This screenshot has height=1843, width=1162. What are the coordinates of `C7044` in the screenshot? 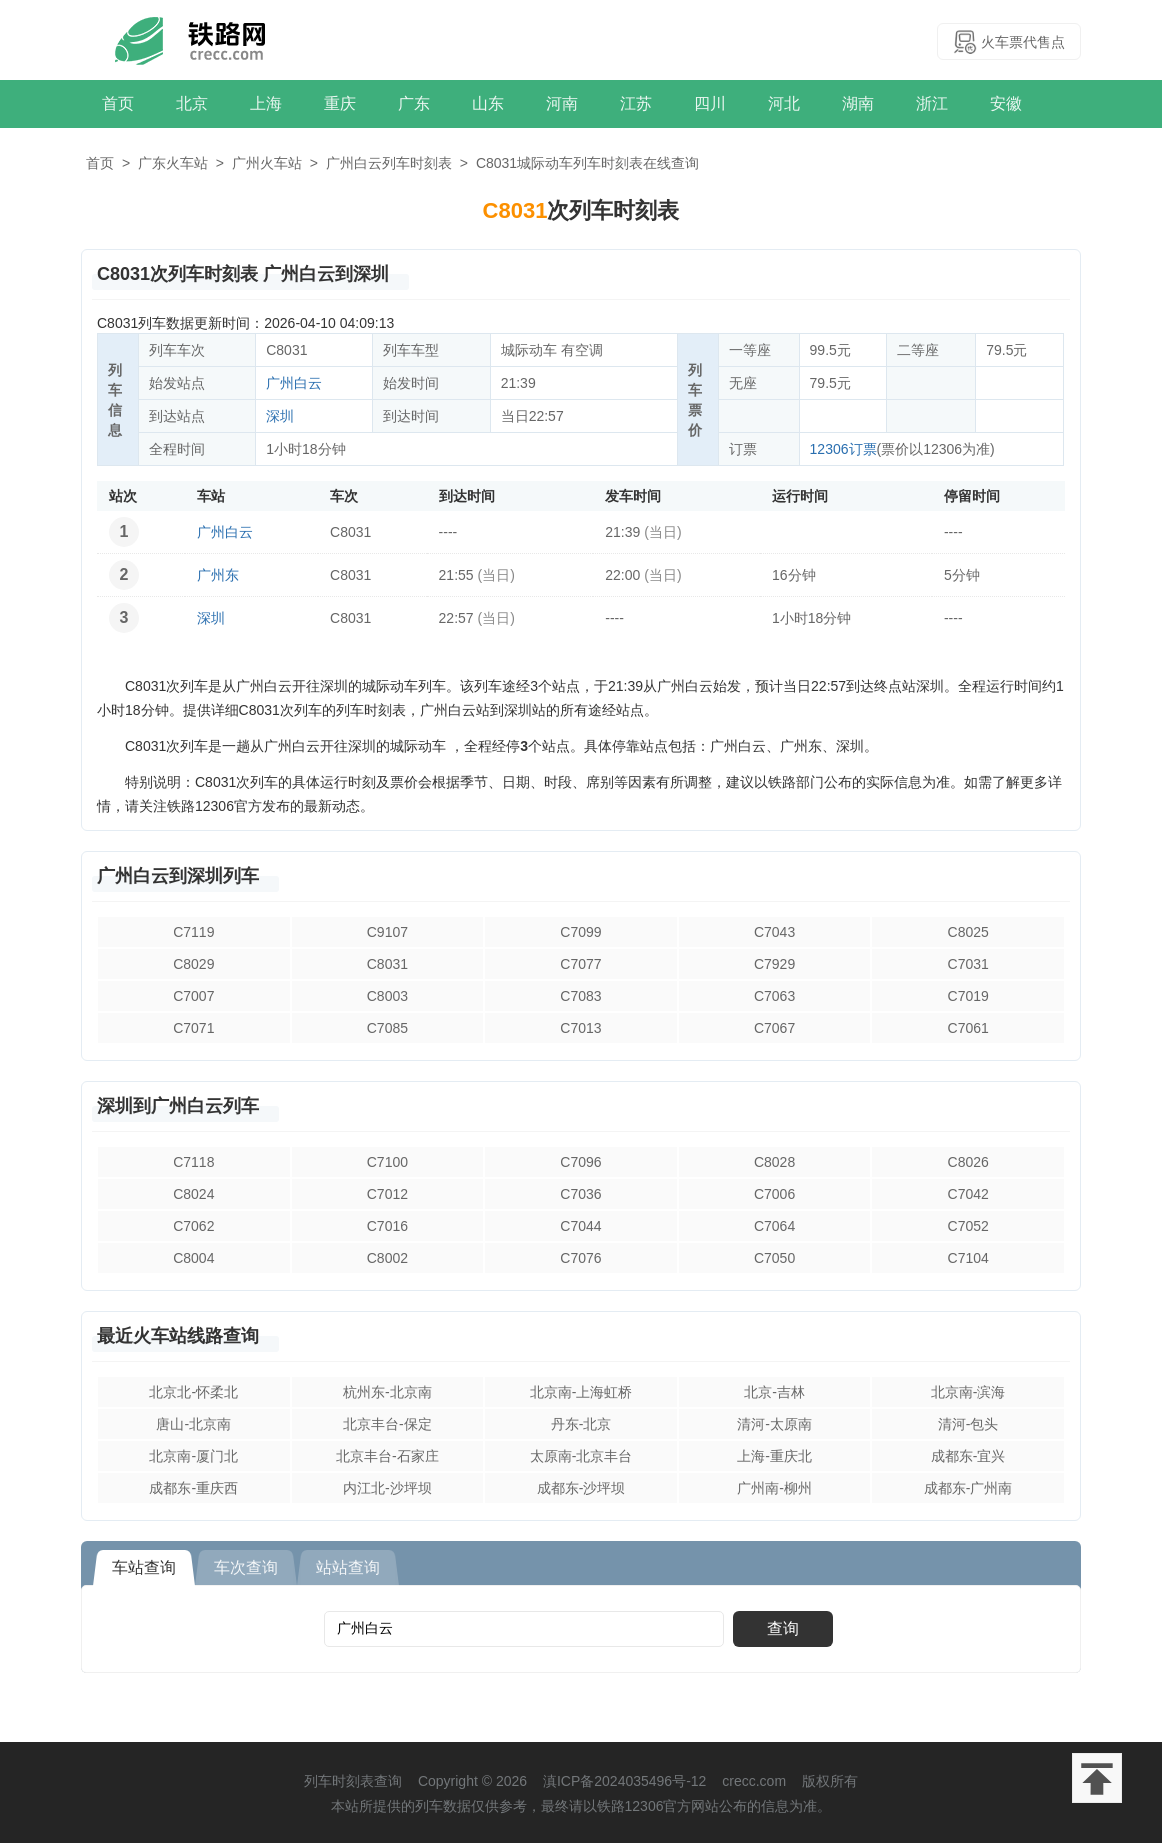 It's located at (580, 1226).